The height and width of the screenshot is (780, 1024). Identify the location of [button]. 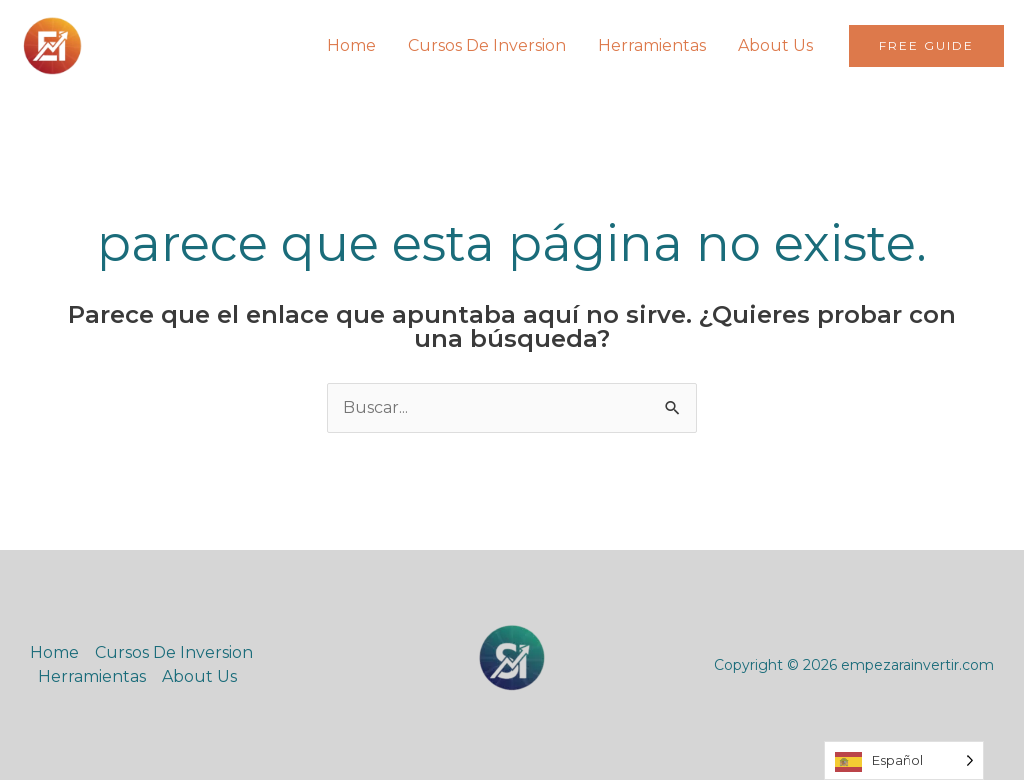
(926, 46).